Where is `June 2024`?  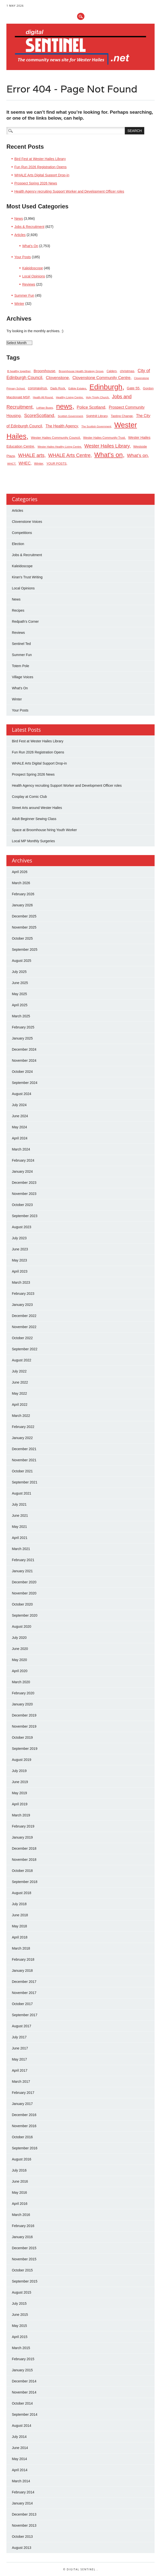
June 2024 is located at coordinates (20, 1116).